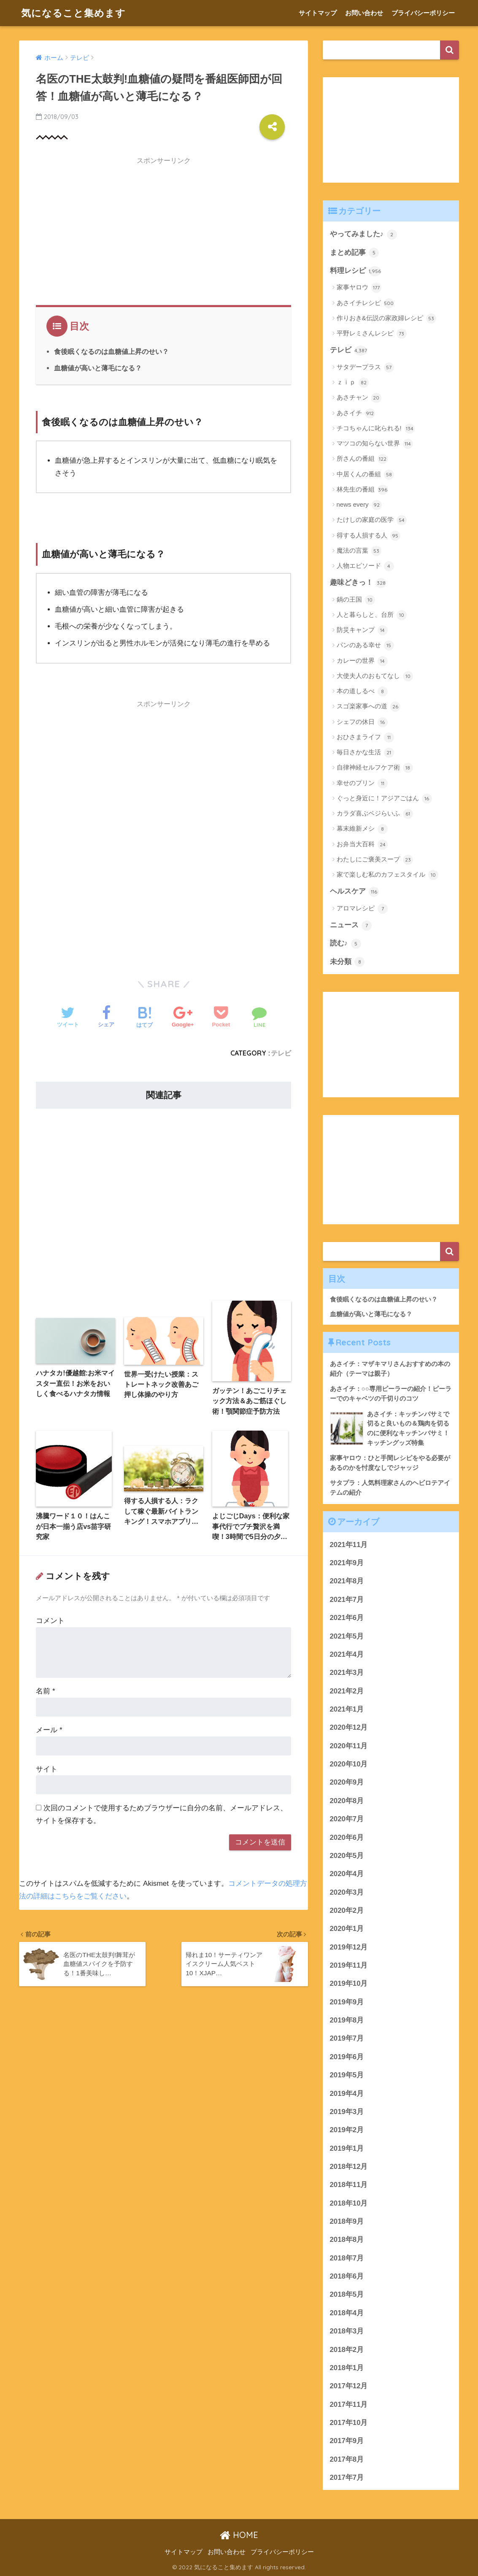 Image resolution: width=478 pixels, height=2576 pixels. What do you see at coordinates (354, 892) in the screenshot?
I see `ヘルスケア` at bounding box center [354, 892].